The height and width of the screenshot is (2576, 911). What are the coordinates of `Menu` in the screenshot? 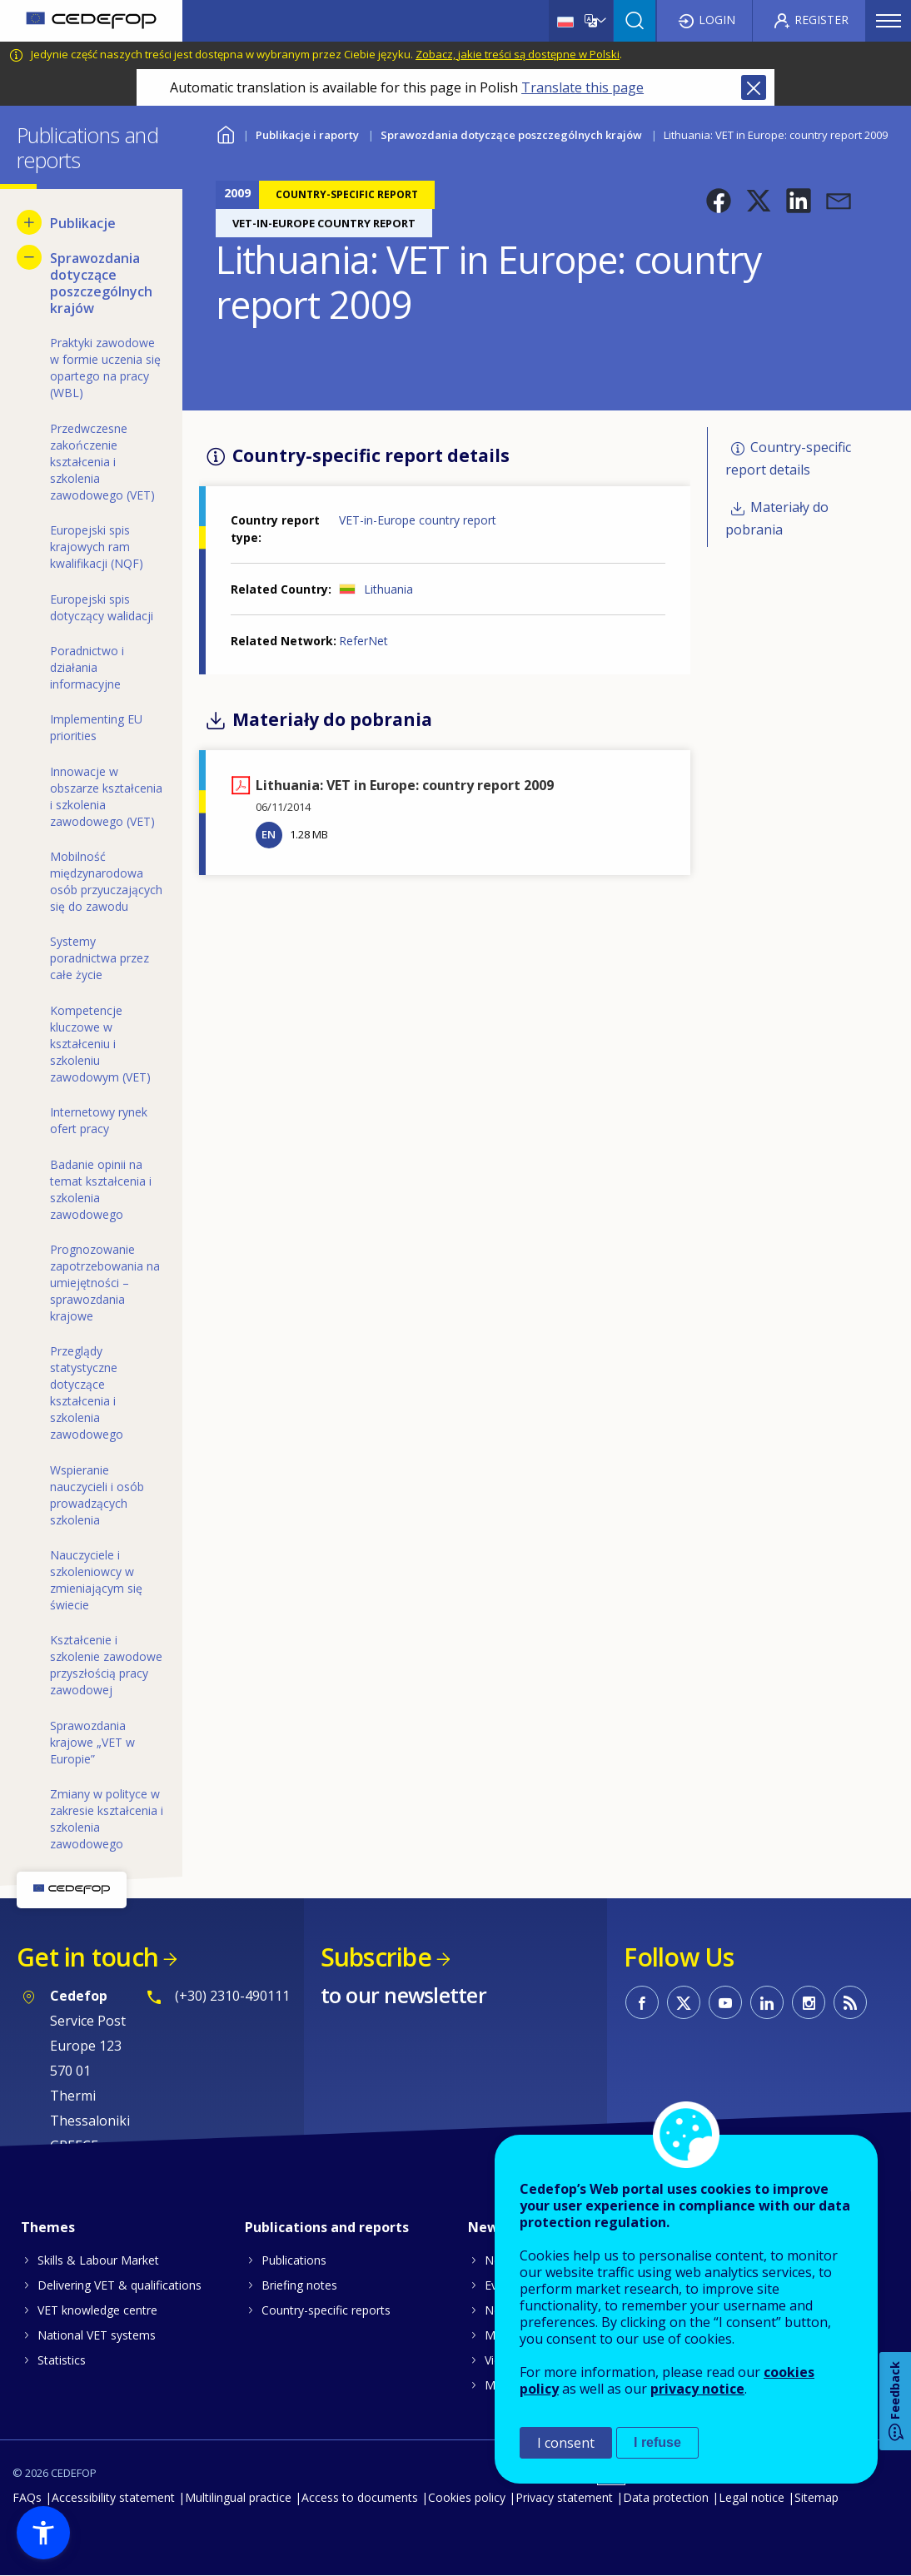 It's located at (888, 20).